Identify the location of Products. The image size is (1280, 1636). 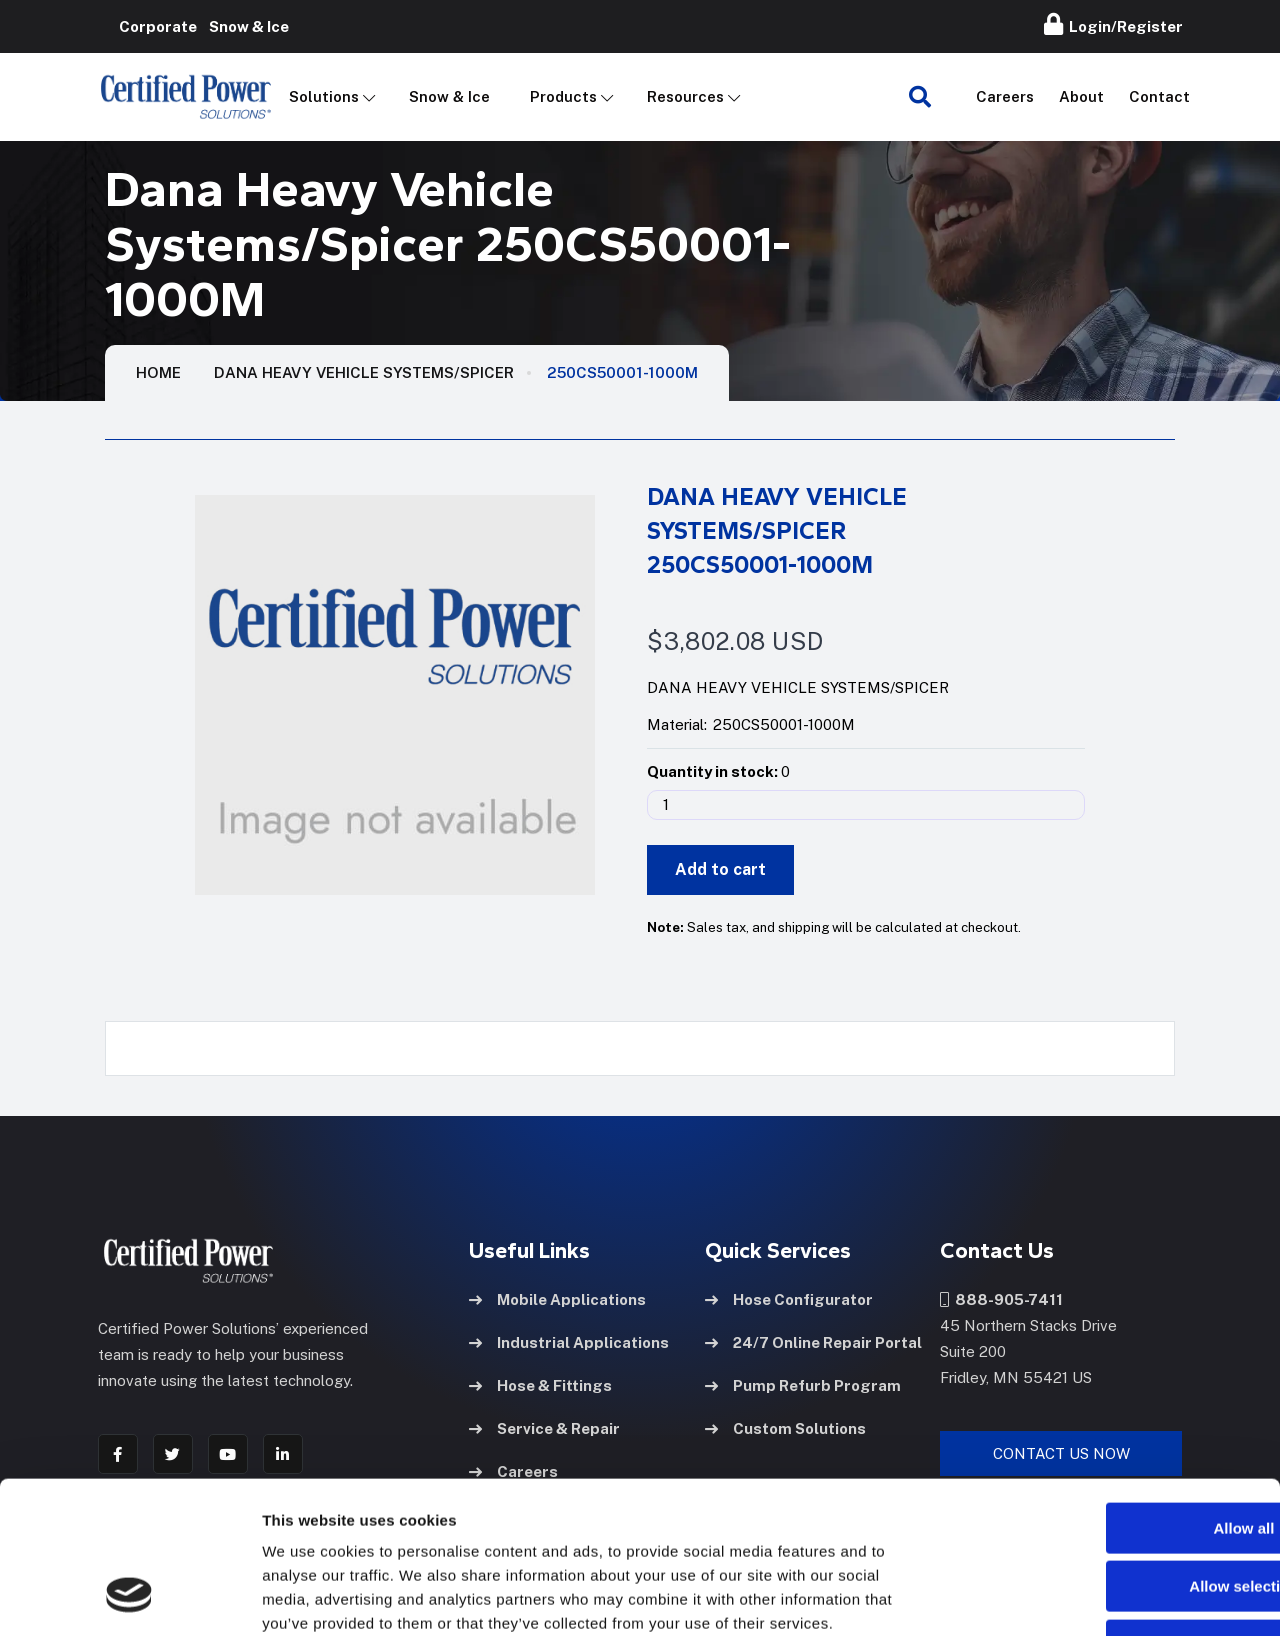
(563, 96).